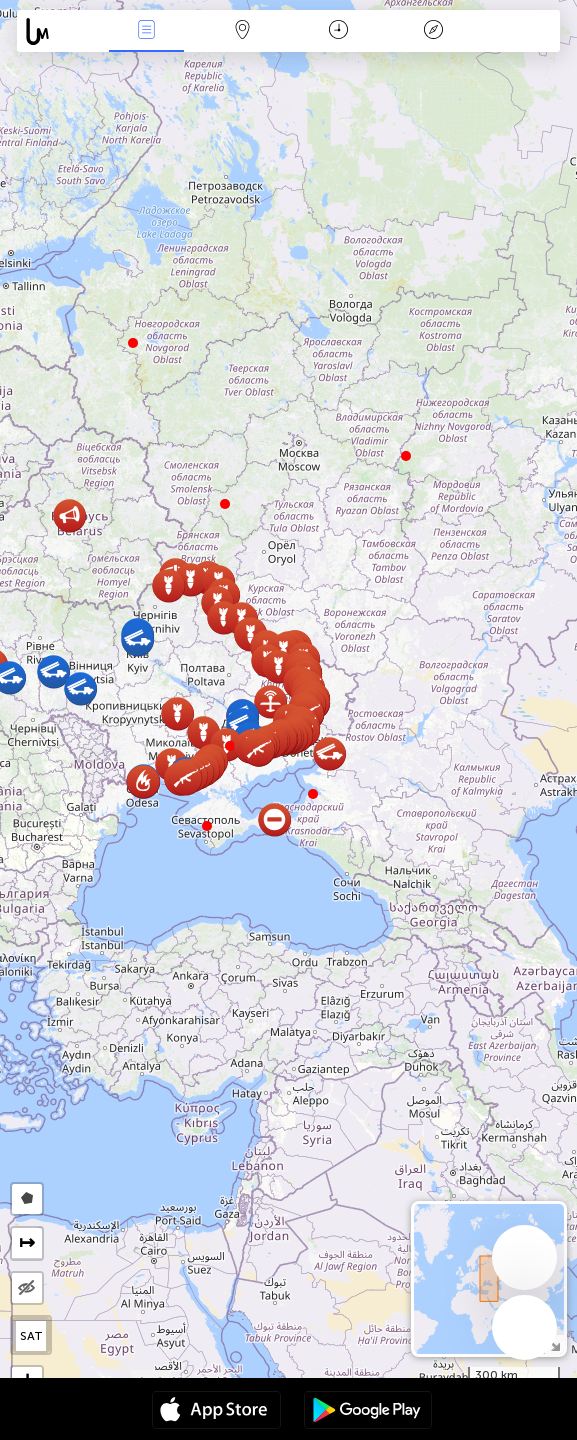 Image resolution: width=577 pixels, height=1440 pixels. What do you see at coordinates (434, 31) in the screenshot?
I see `Efsanesi` at bounding box center [434, 31].